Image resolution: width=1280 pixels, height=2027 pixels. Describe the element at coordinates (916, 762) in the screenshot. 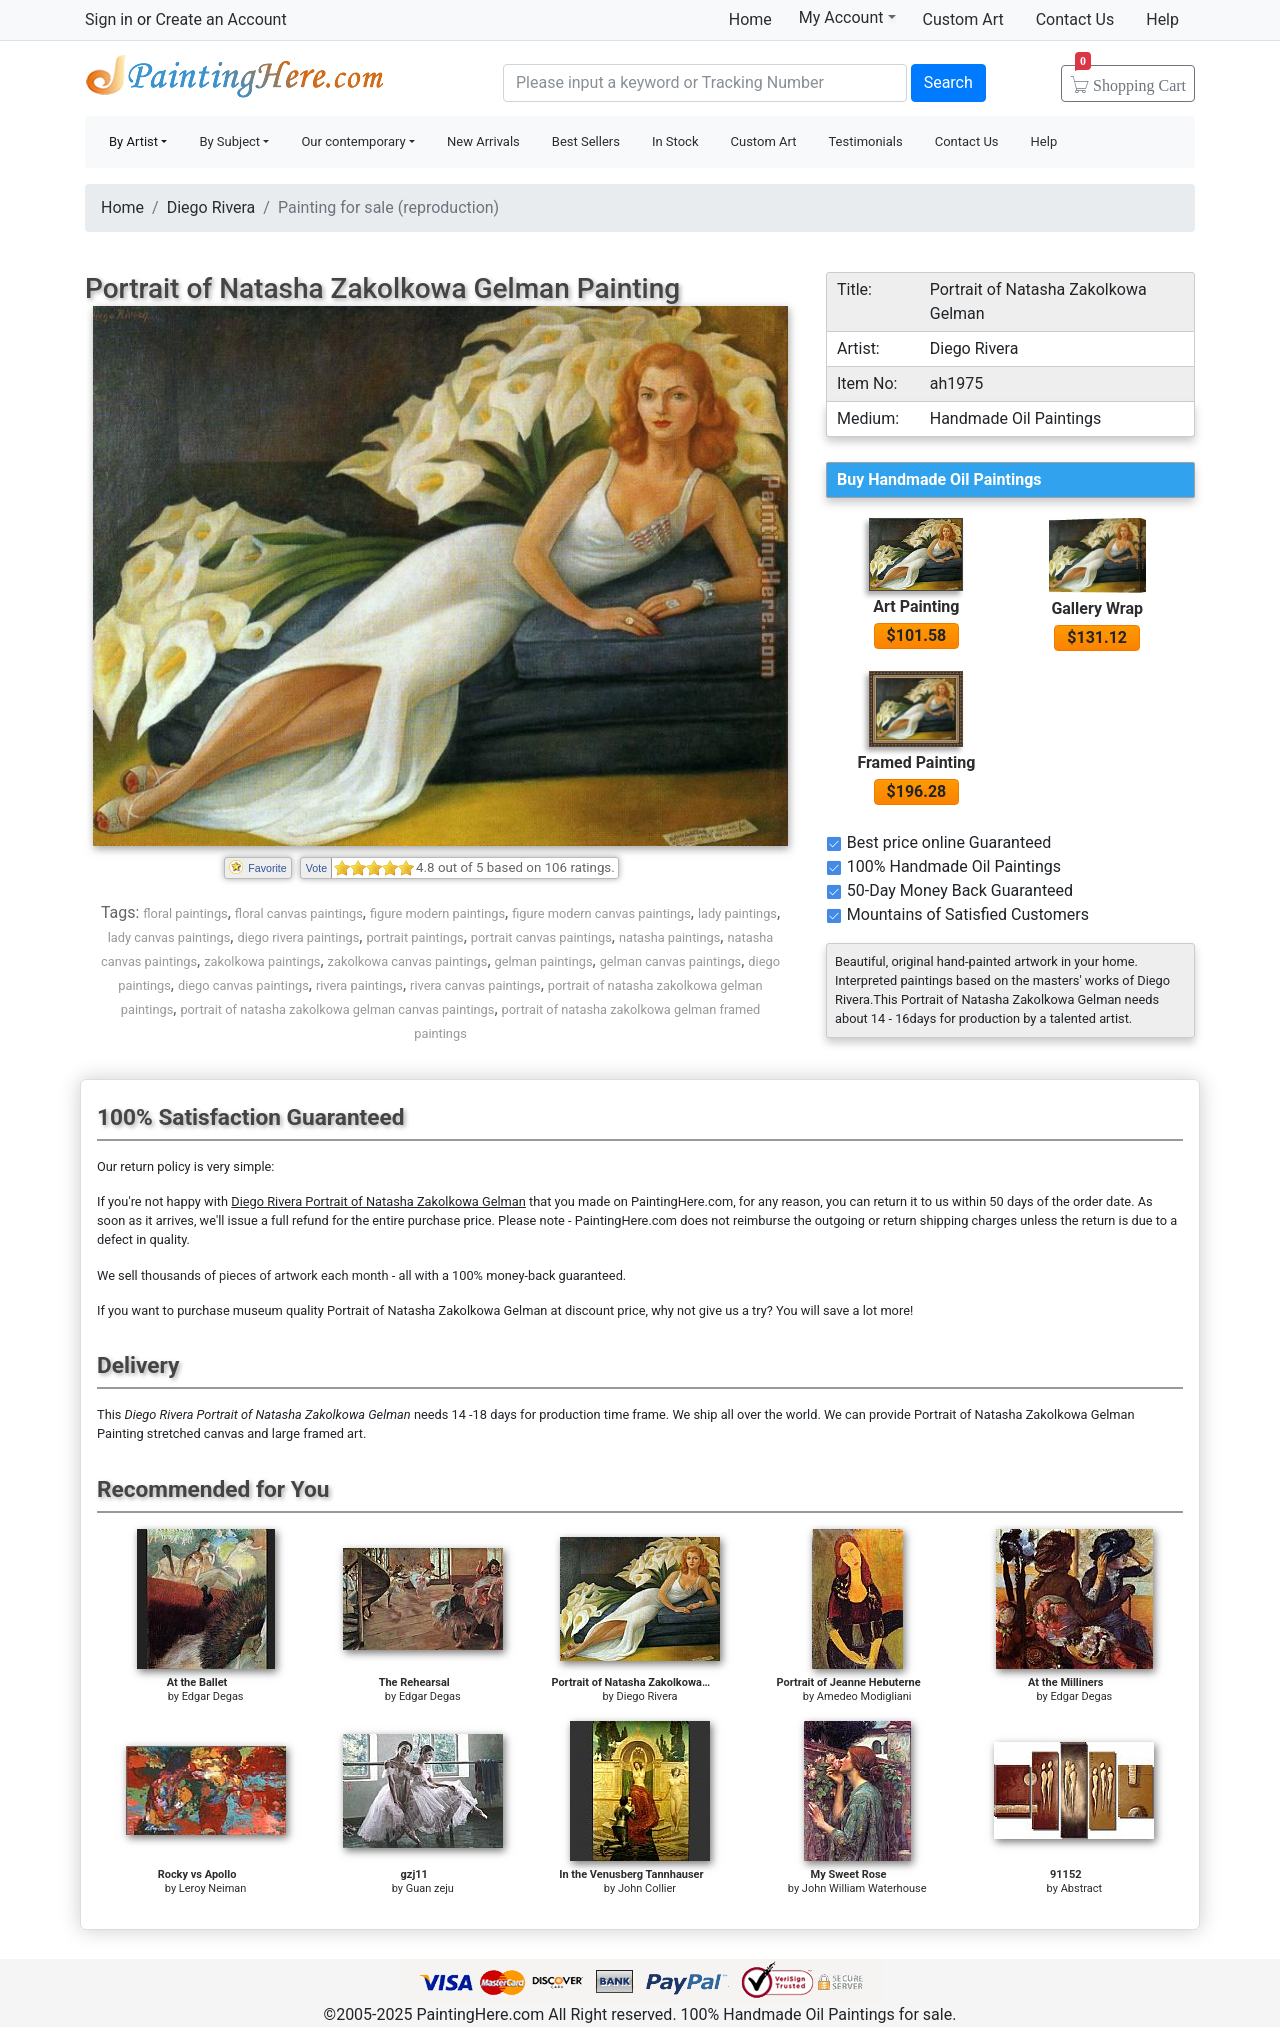

I see `Framed Painting` at that location.